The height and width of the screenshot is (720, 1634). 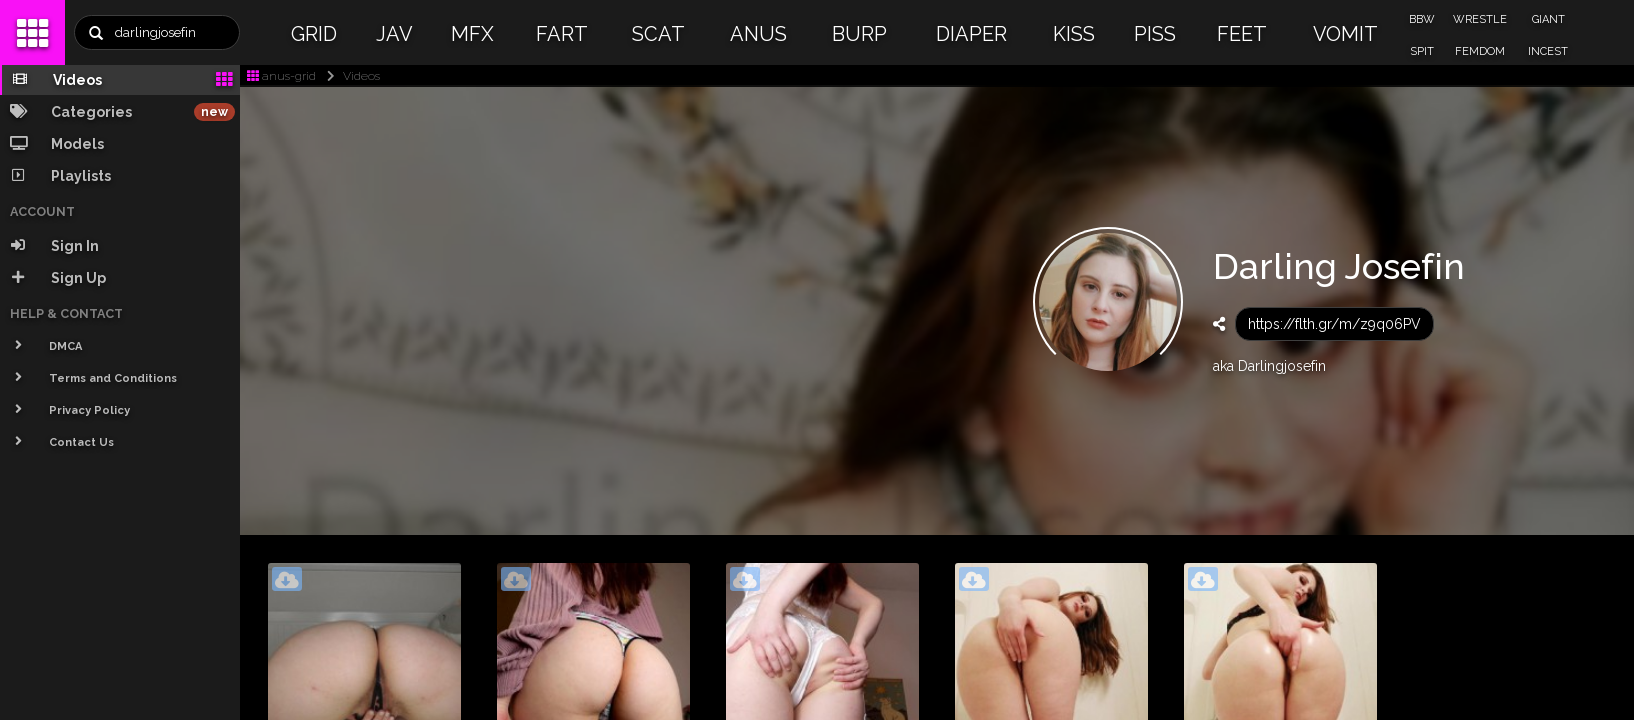 I want to click on VOMIT, so click(x=1345, y=34).